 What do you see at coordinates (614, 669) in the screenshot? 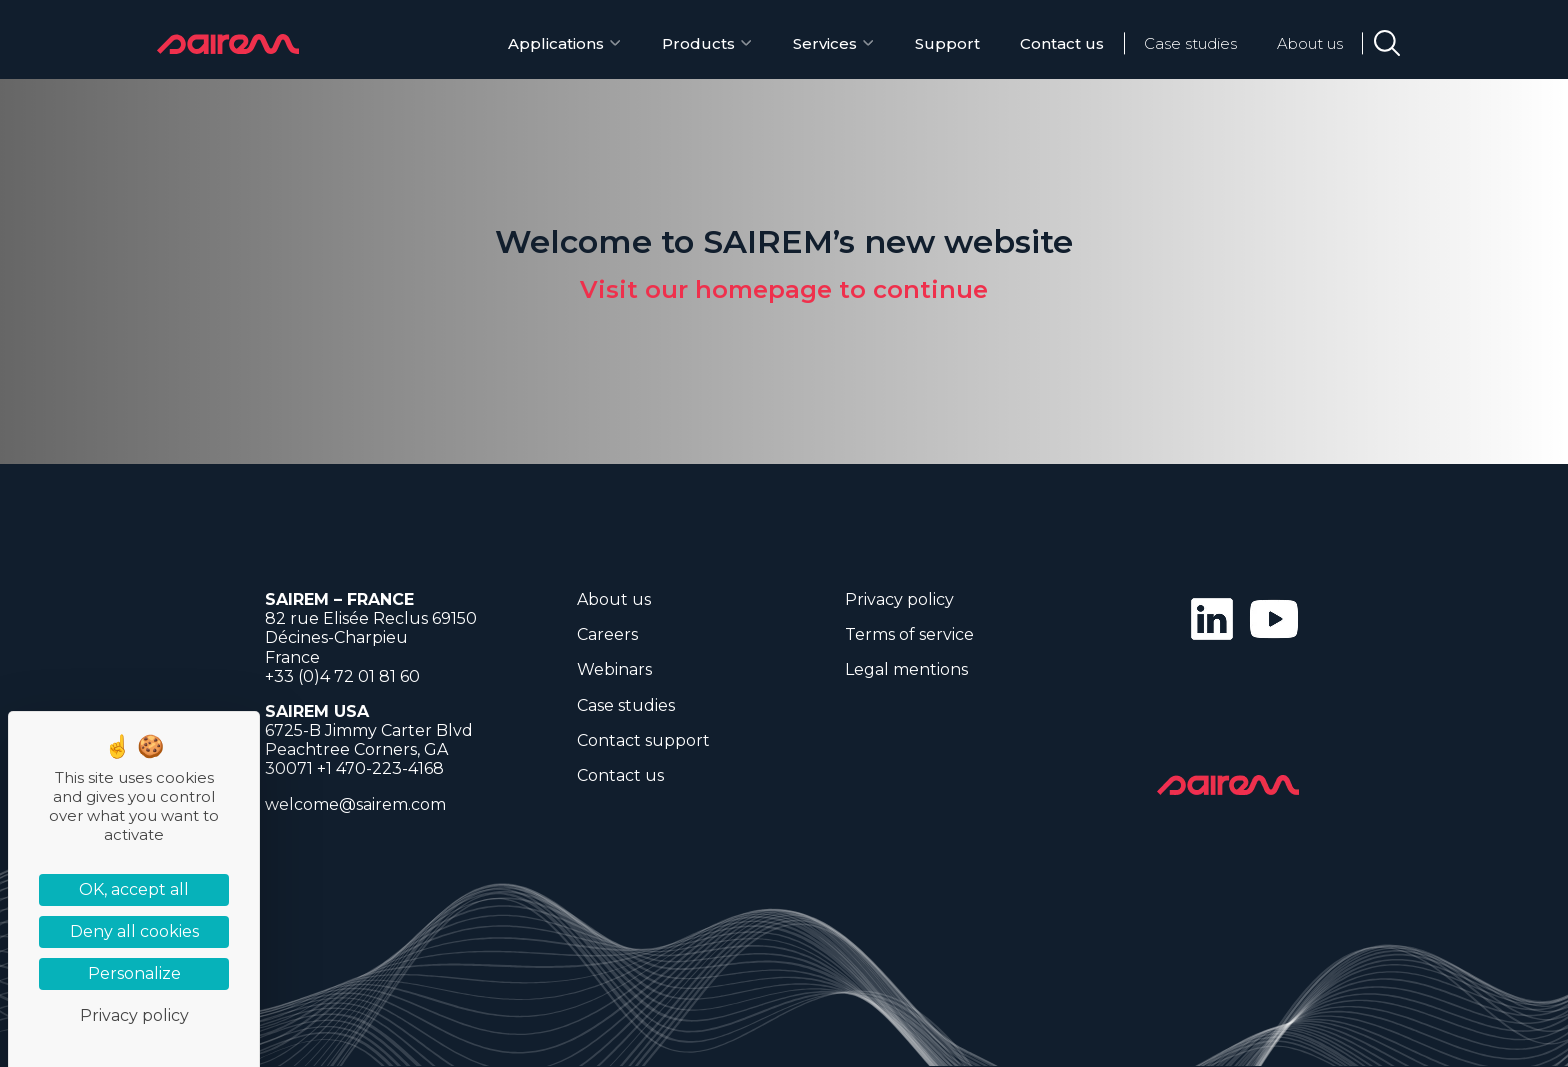
I see `Webinars` at bounding box center [614, 669].